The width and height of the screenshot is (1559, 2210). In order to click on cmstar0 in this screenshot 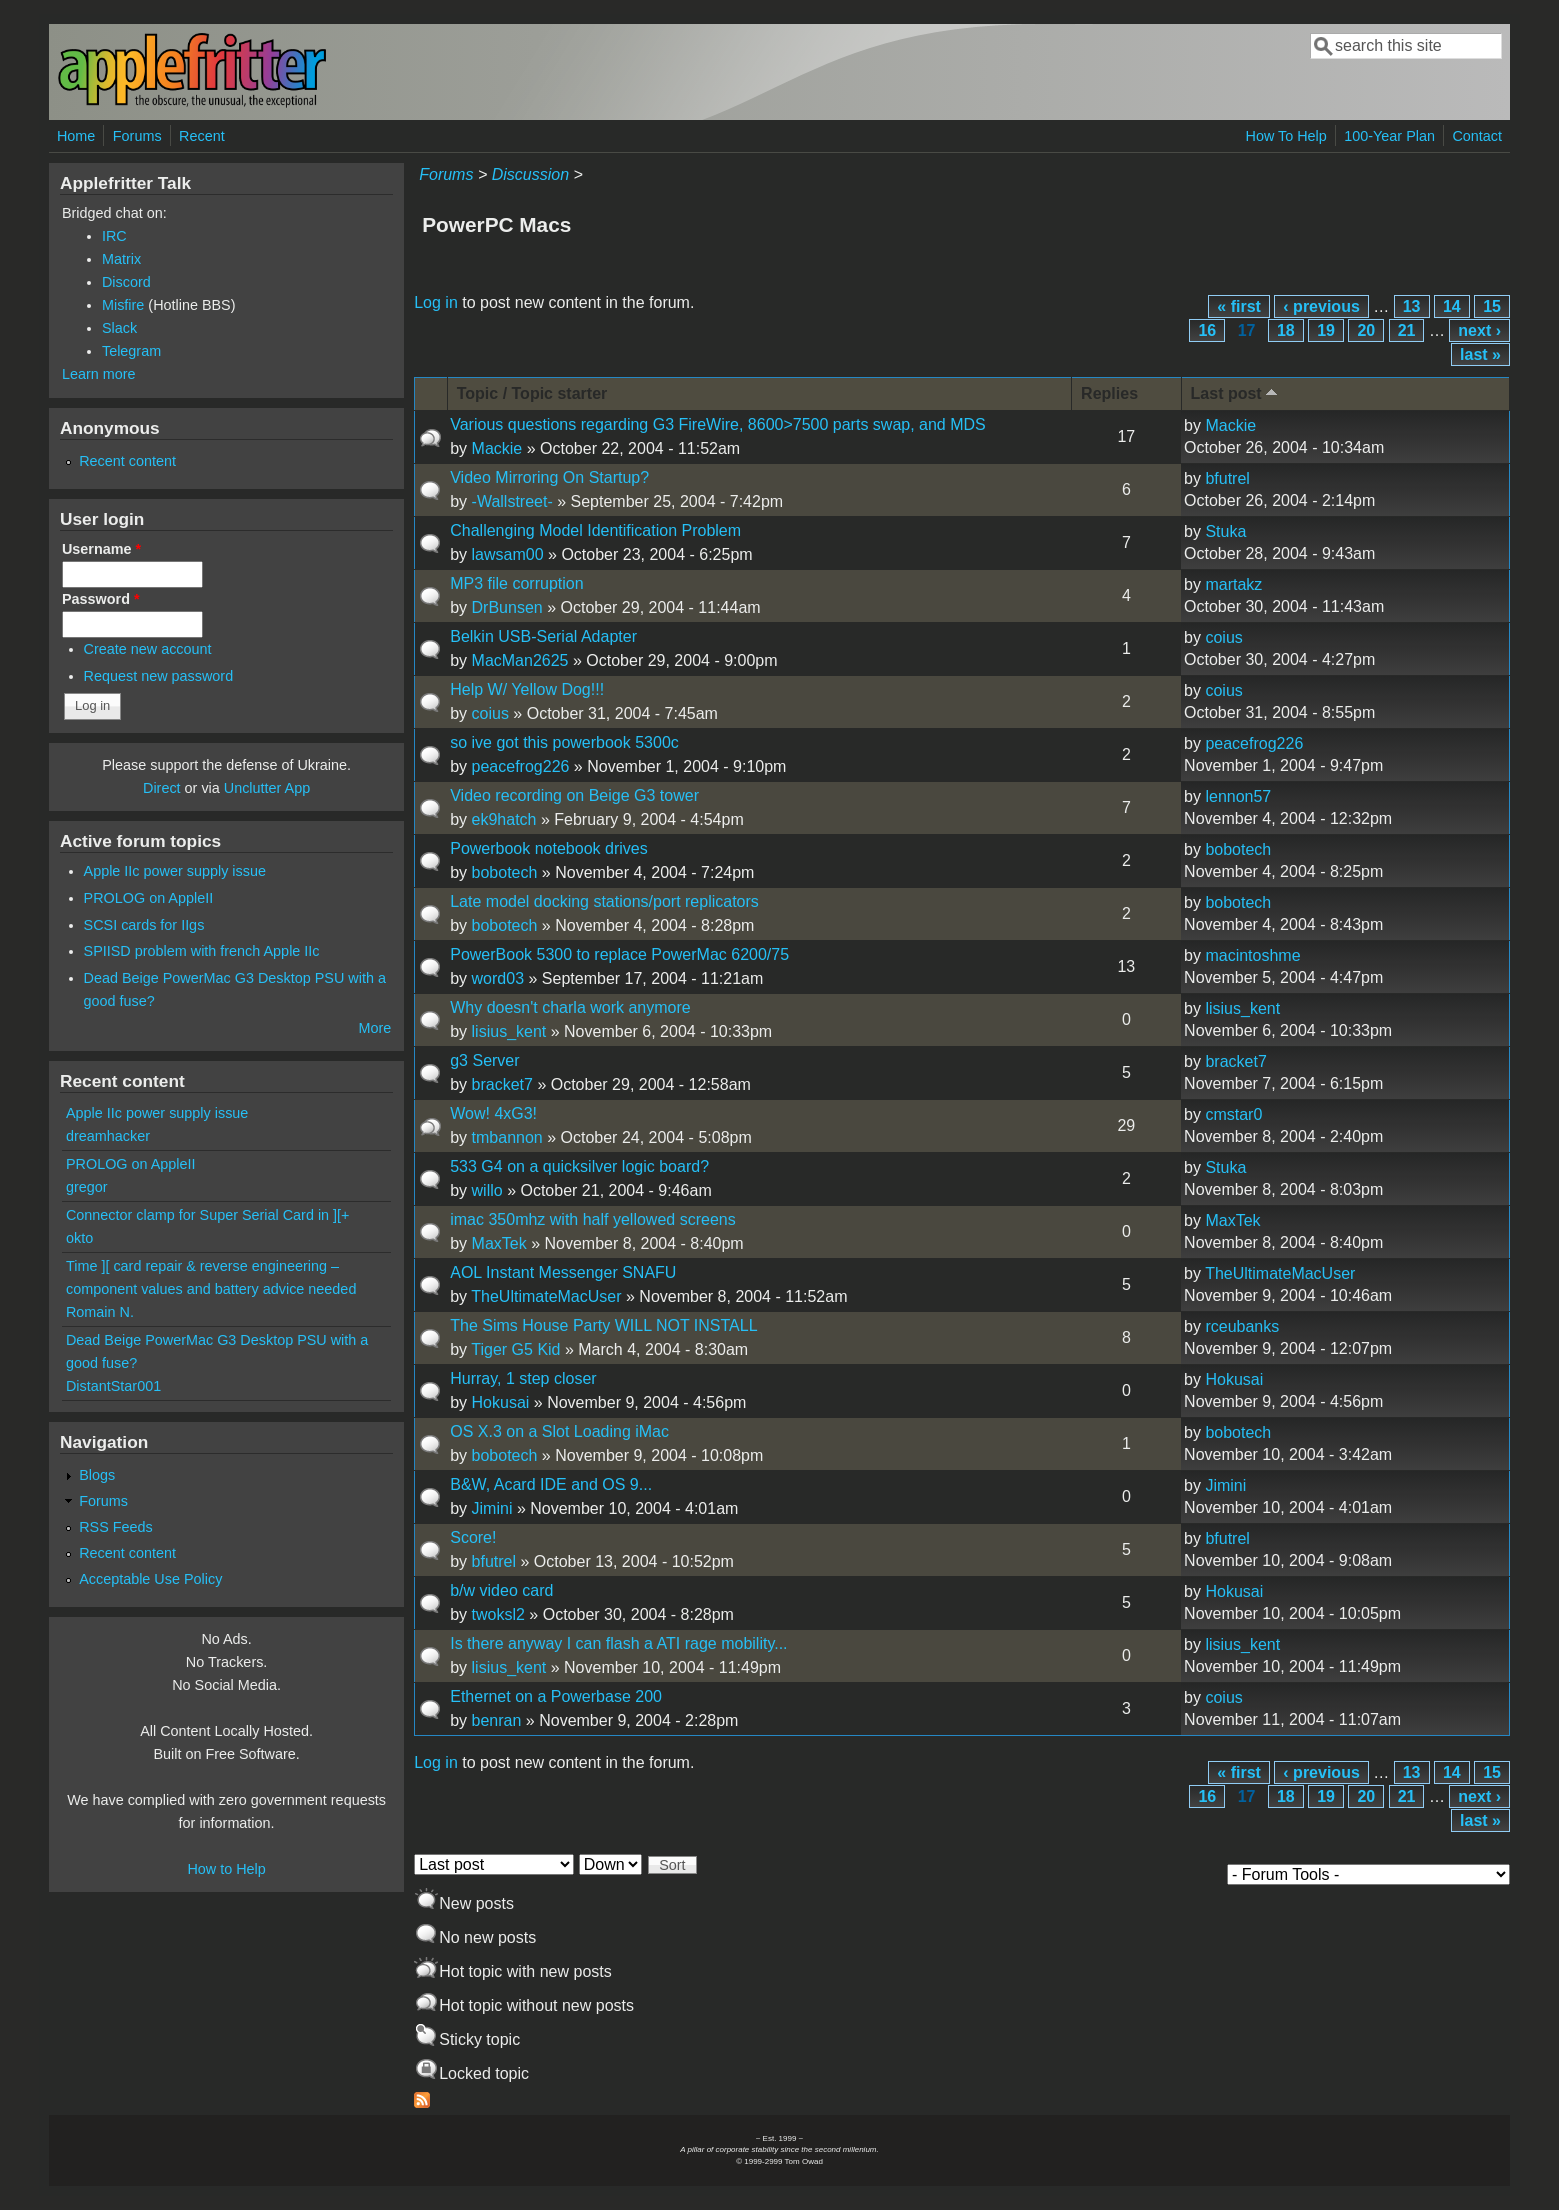, I will do `click(1233, 1114)`.